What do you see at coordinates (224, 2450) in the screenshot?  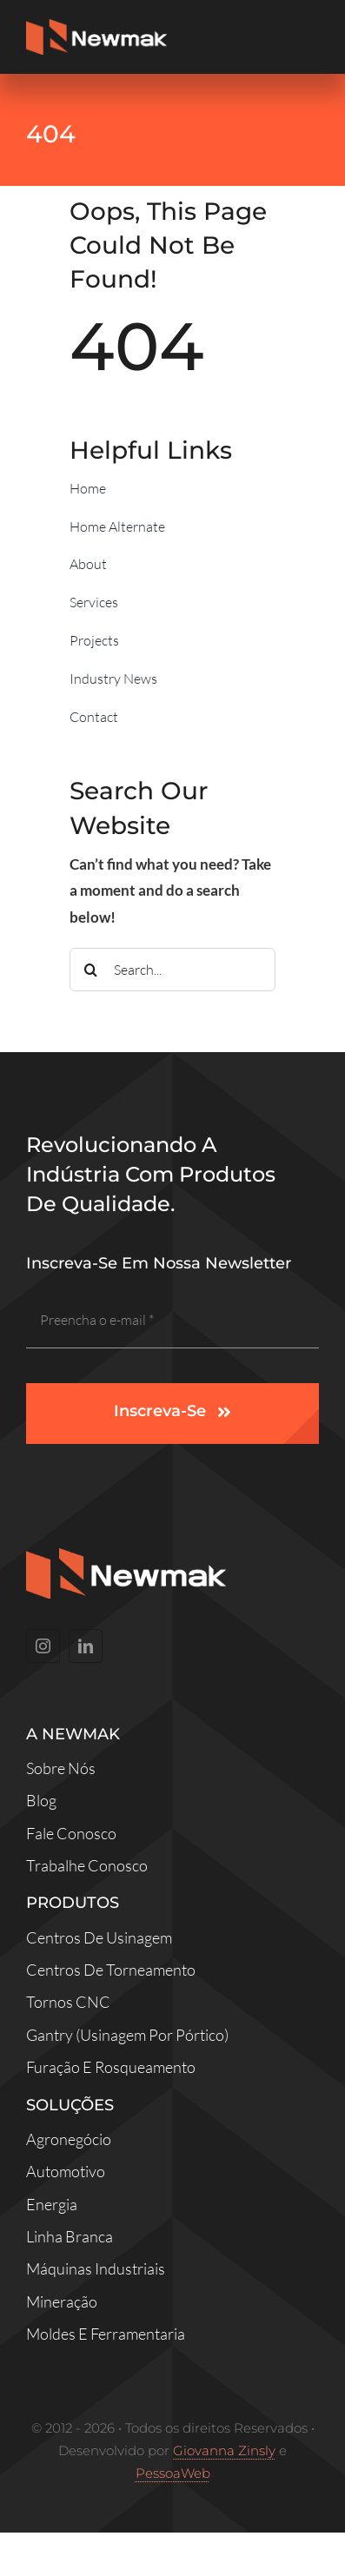 I see `Giovanna Zinsly` at bounding box center [224, 2450].